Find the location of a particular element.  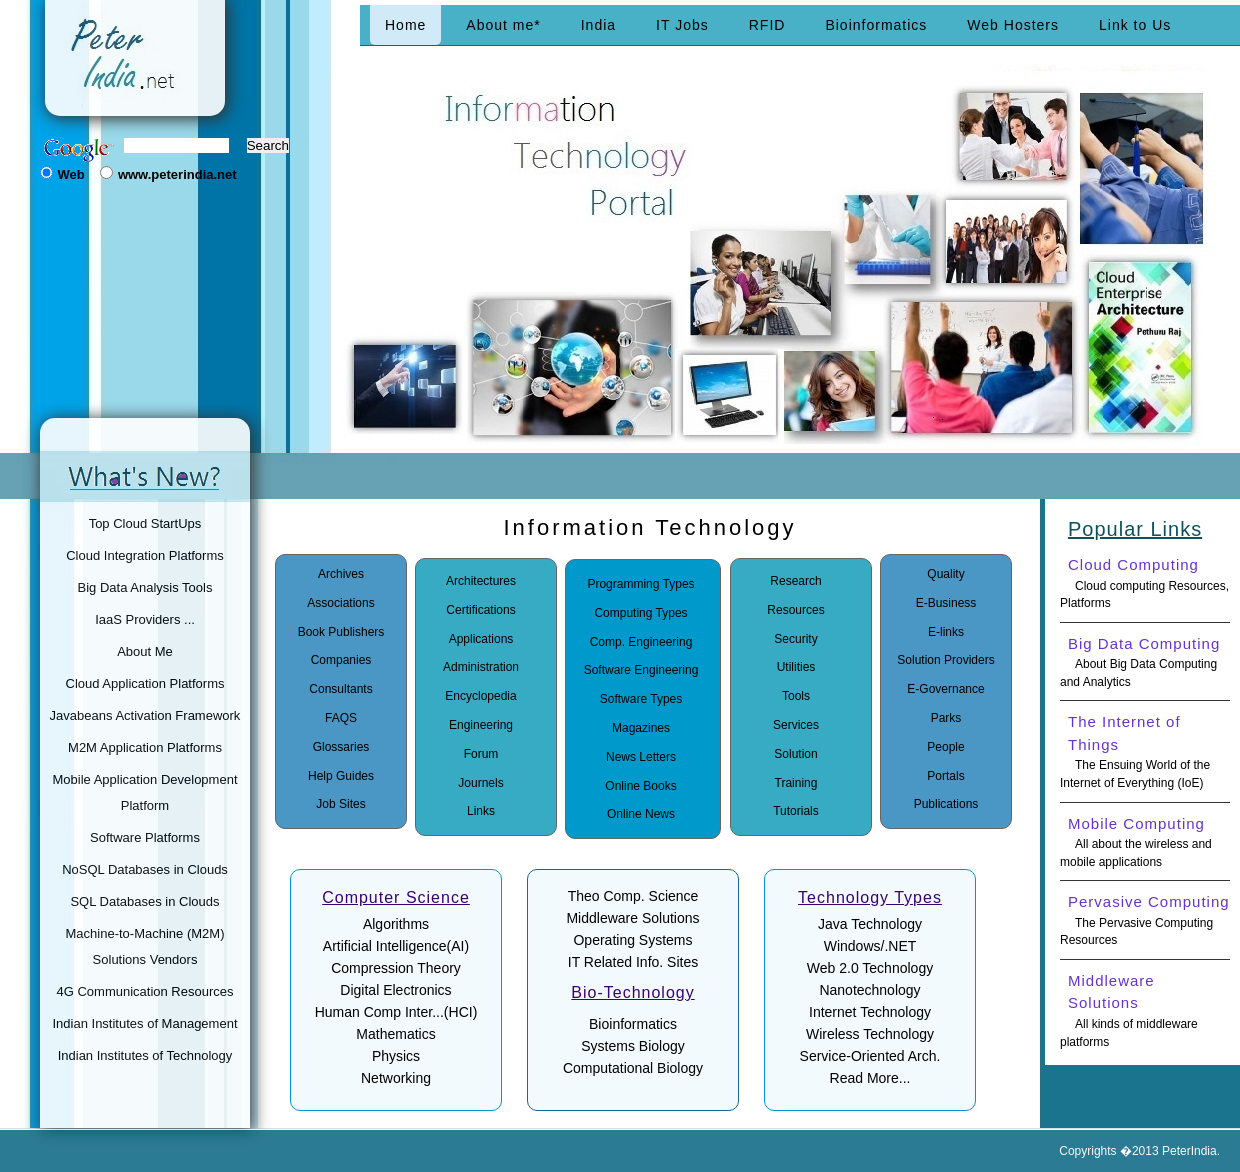

Indian Institutes of Management is located at coordinates (144, 1023).